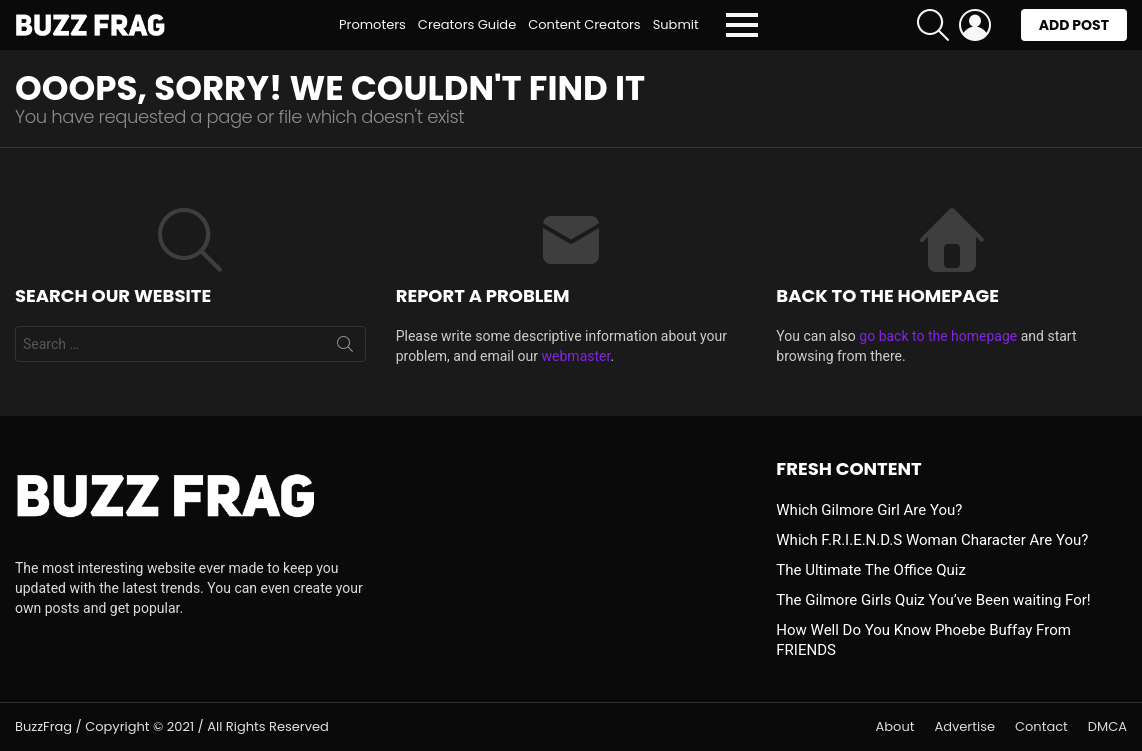 This screenshot has height=751, width=1142. I want to click on Promoters, so click(372, 24).